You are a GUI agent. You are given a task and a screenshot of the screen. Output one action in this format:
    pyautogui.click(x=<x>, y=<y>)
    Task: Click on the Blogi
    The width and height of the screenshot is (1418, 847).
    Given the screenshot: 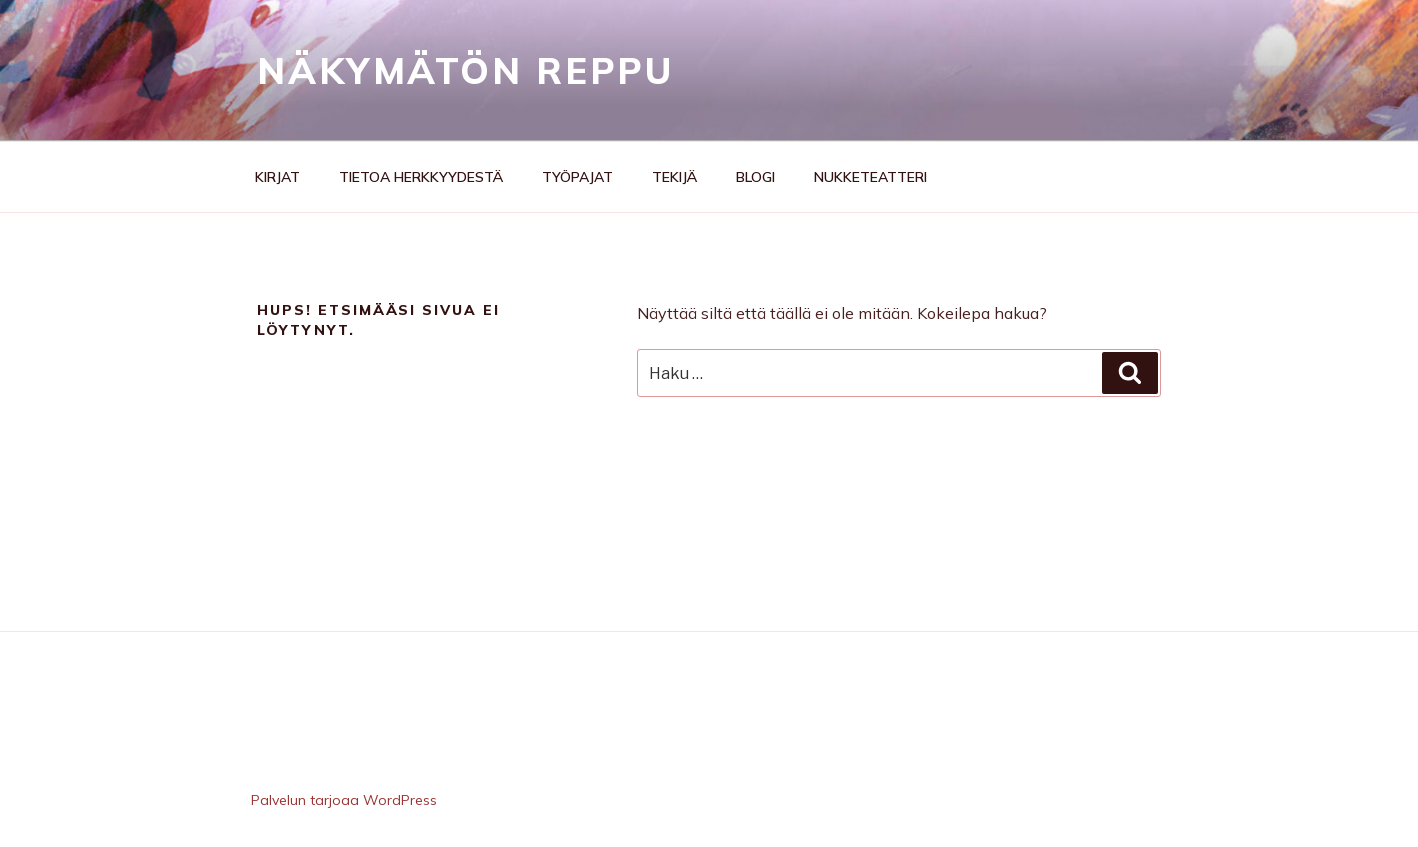 What is the action you would take?
    pyautogui.click(x=755, y=177)
    